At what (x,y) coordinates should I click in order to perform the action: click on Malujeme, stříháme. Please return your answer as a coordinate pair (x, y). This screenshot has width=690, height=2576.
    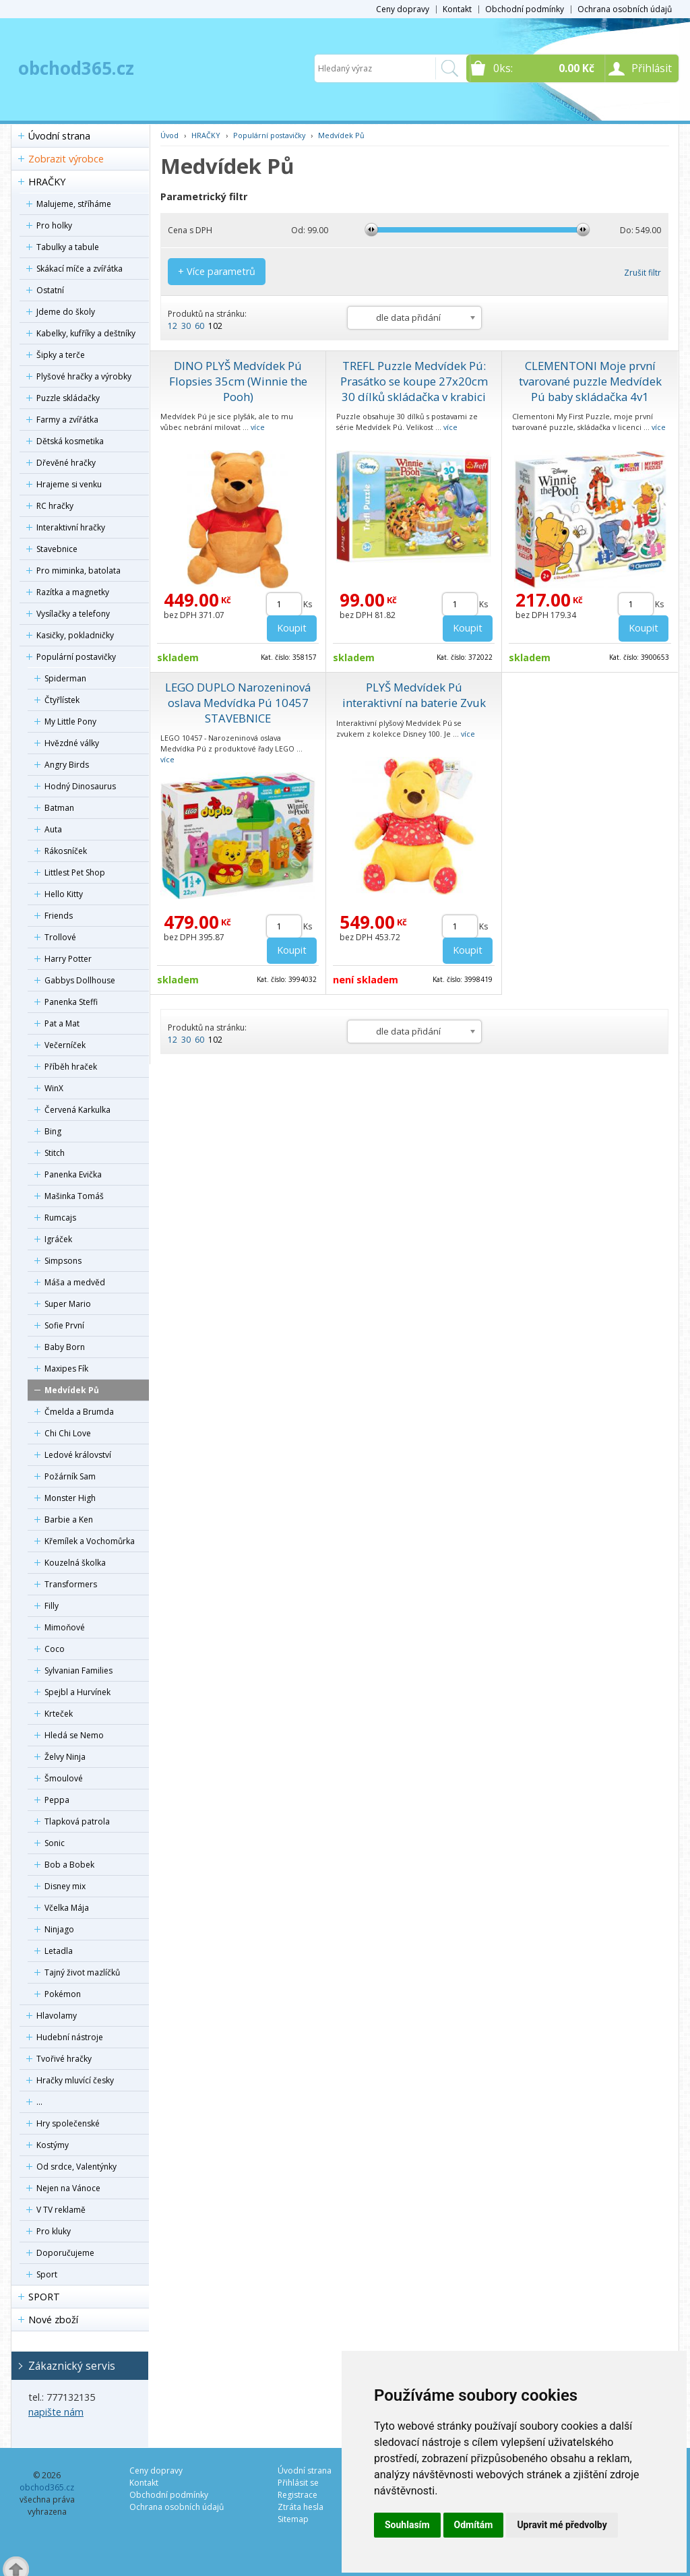
    Looking at the image, I should click on (73, 204).